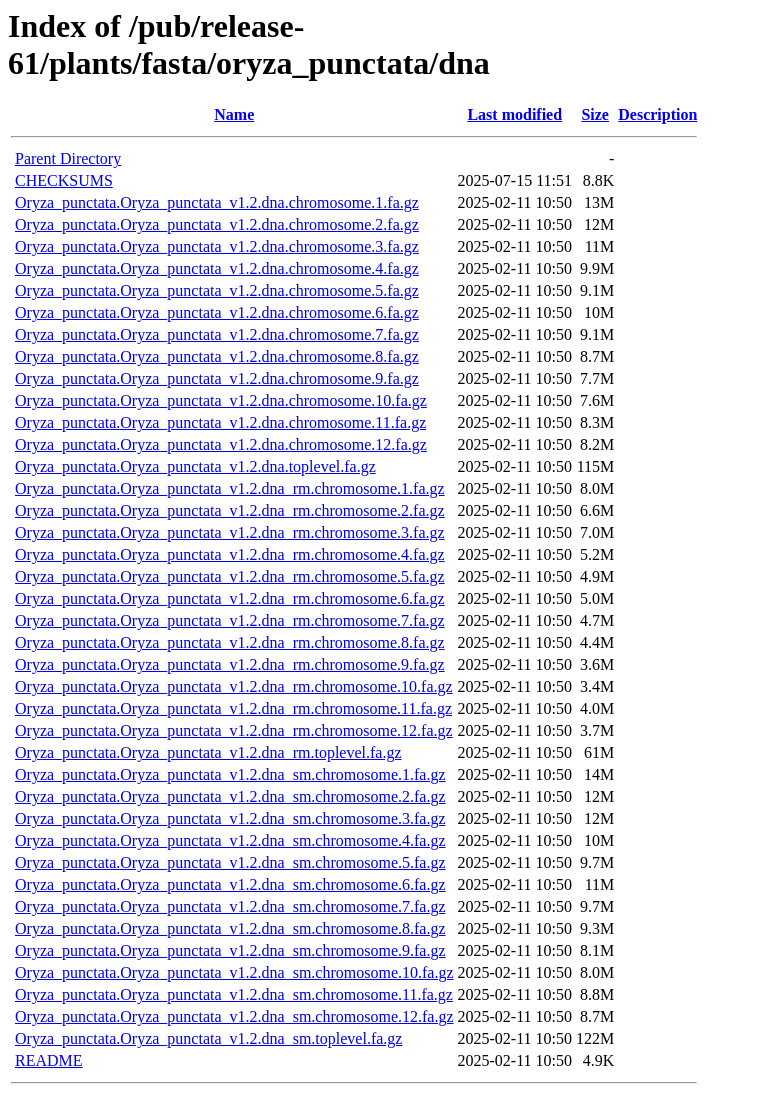 This screenshot has width=768, height=1103. What do you see at coordinates (208, 1038) in the screenshot?
I see `Oryza_punctata.Oryza_punctata_v1.2.dna_sm.toplevel.fa.gz` at bounding box center [208, 1038].